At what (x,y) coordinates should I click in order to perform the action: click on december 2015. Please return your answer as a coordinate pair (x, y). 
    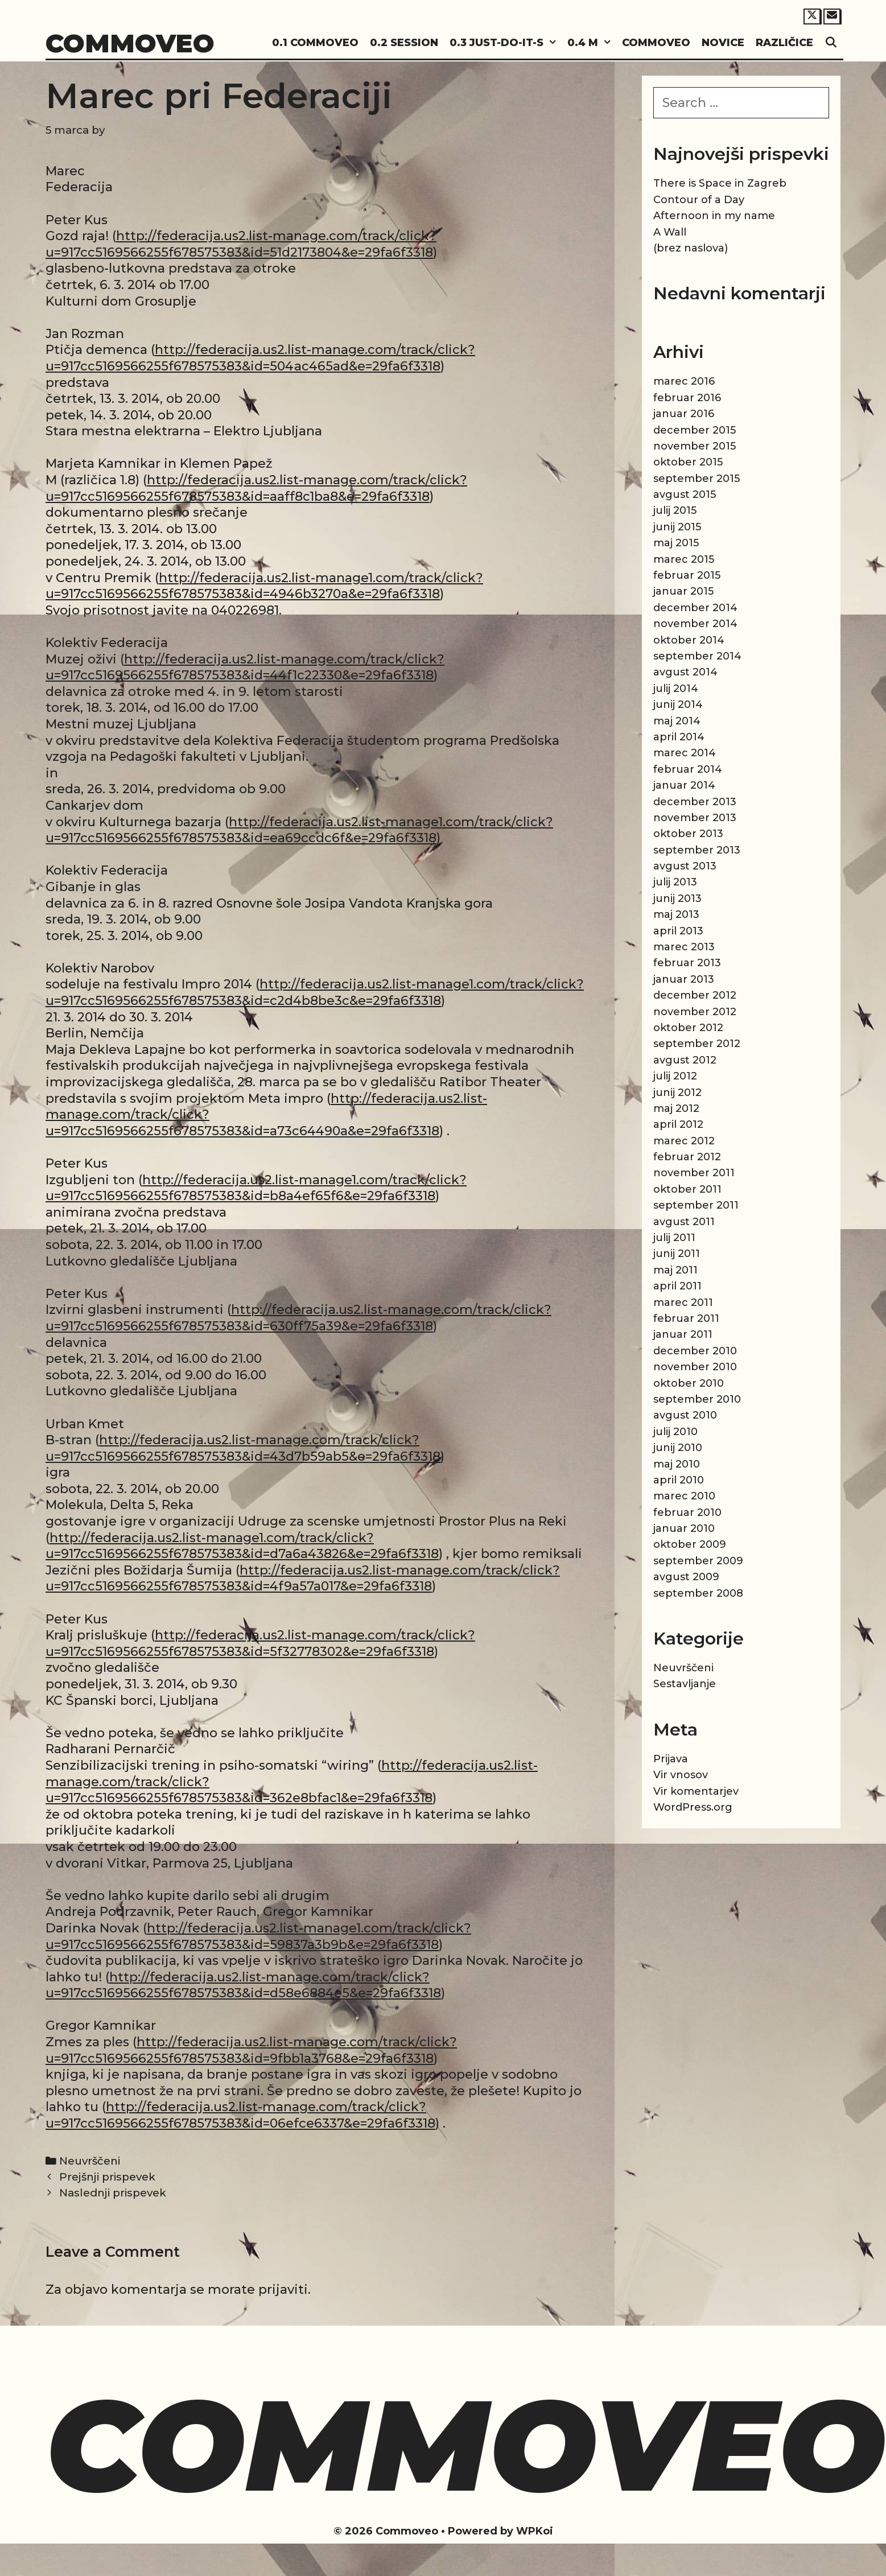
    Looking at the image, I should click on (694, 430).